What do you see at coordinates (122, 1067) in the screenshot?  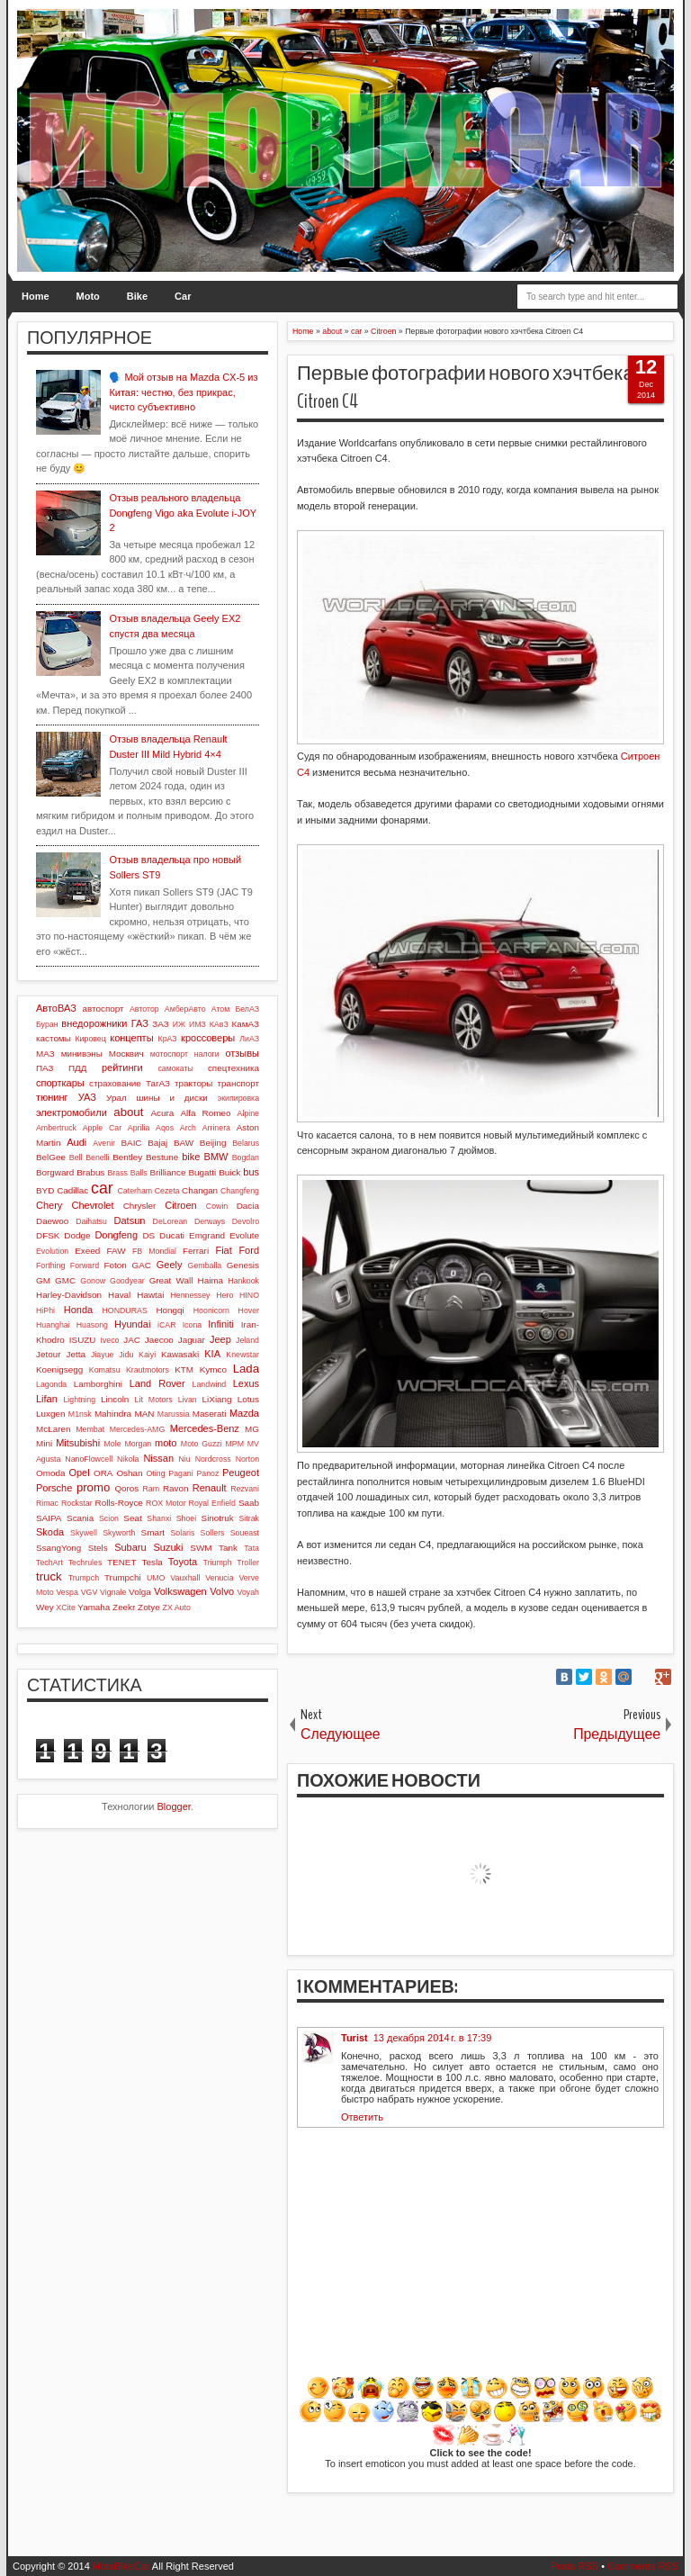 I see `рейтинги` at bounding box center [122, 1067].